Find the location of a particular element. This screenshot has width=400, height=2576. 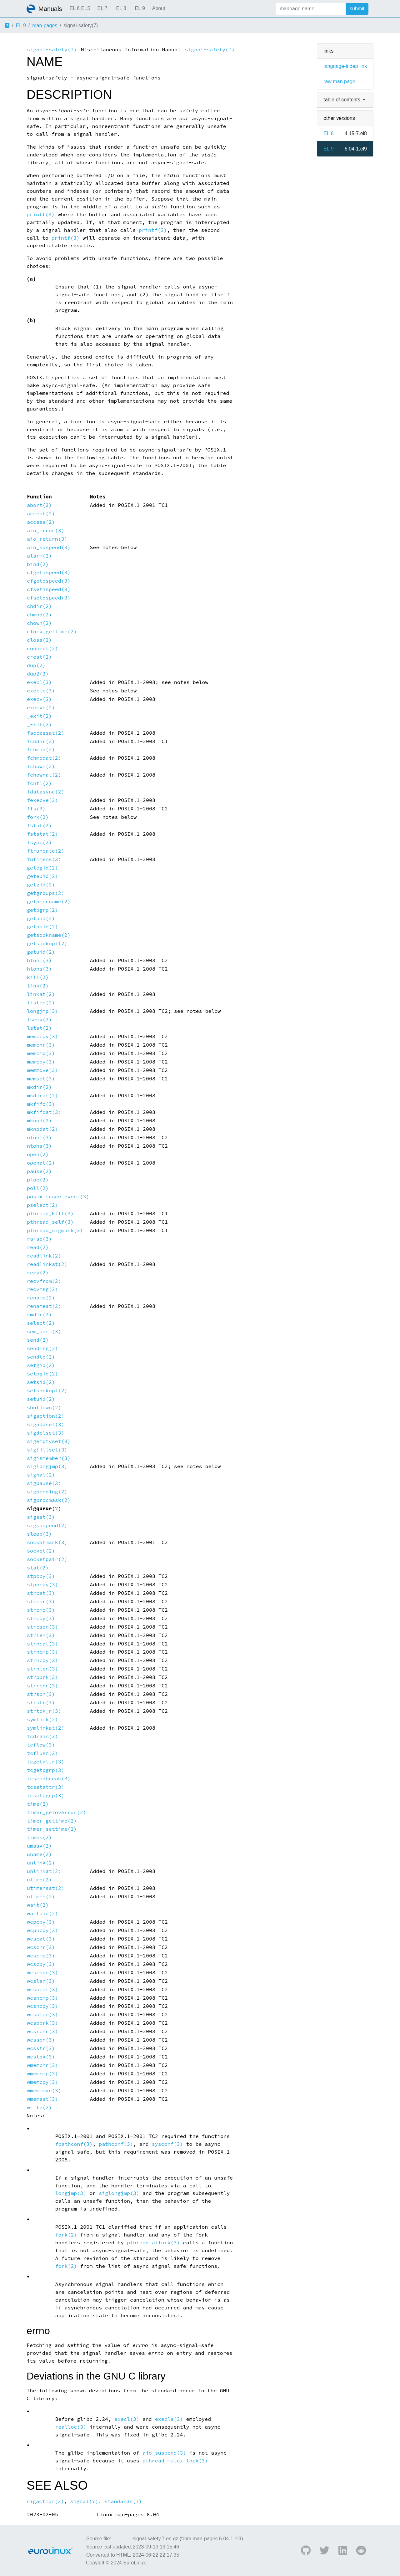

memmove(3) is located at coordinates (42, 1070).